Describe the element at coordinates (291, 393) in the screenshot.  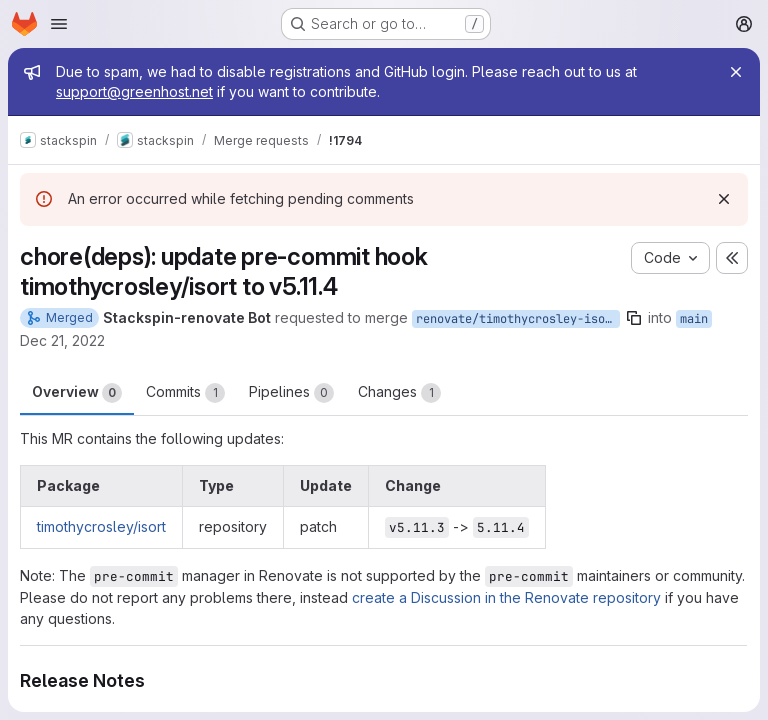
I see `Pipelines` at that location.